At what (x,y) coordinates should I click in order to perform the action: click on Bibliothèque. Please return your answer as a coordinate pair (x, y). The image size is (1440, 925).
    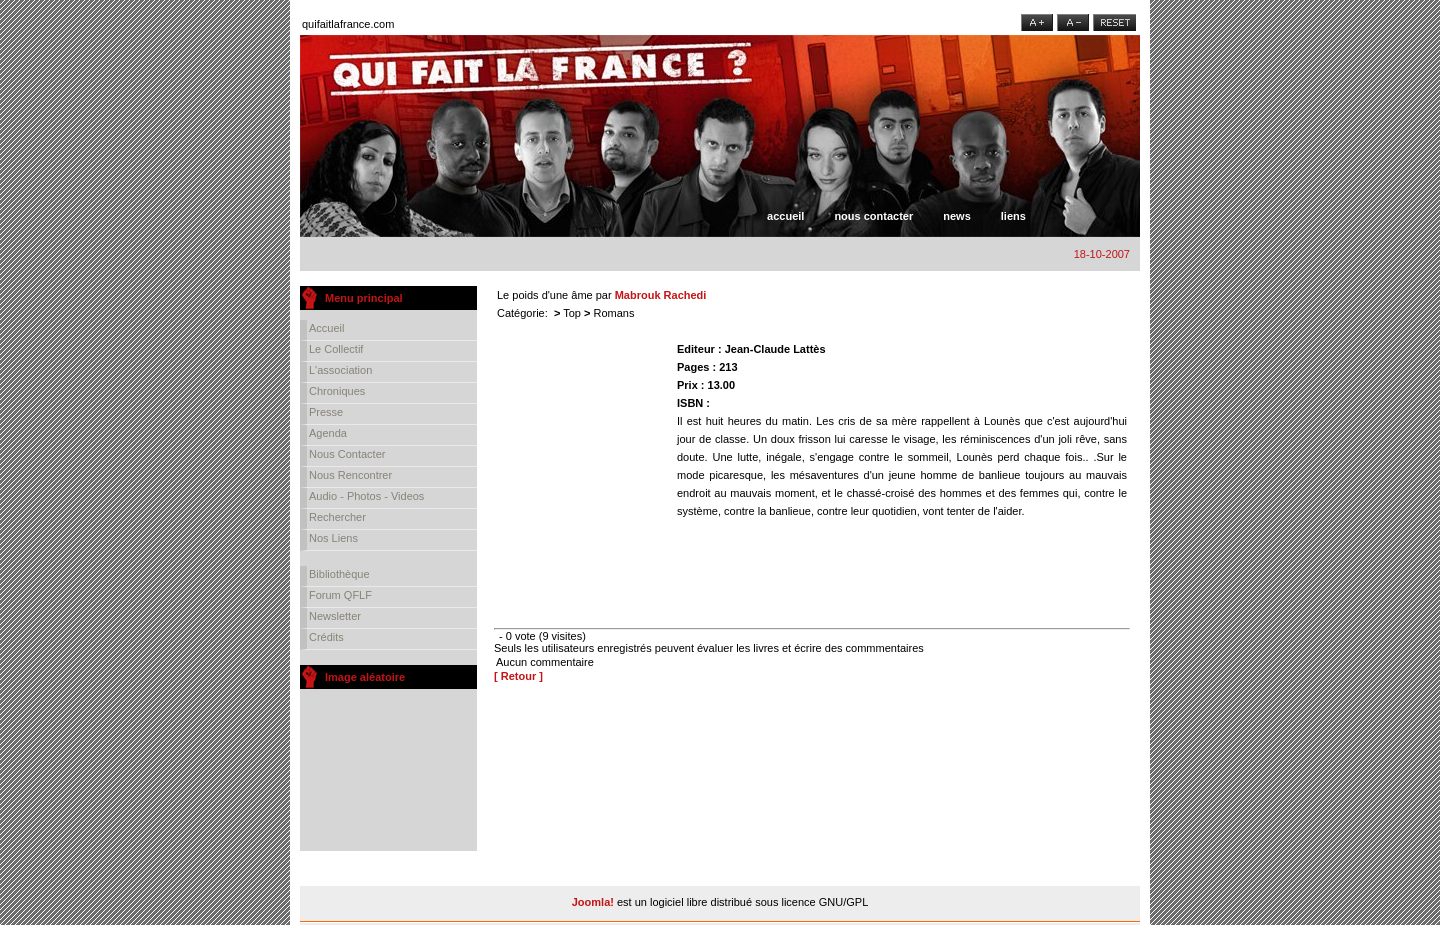
    Looking at the image, I should click on (339, 574).